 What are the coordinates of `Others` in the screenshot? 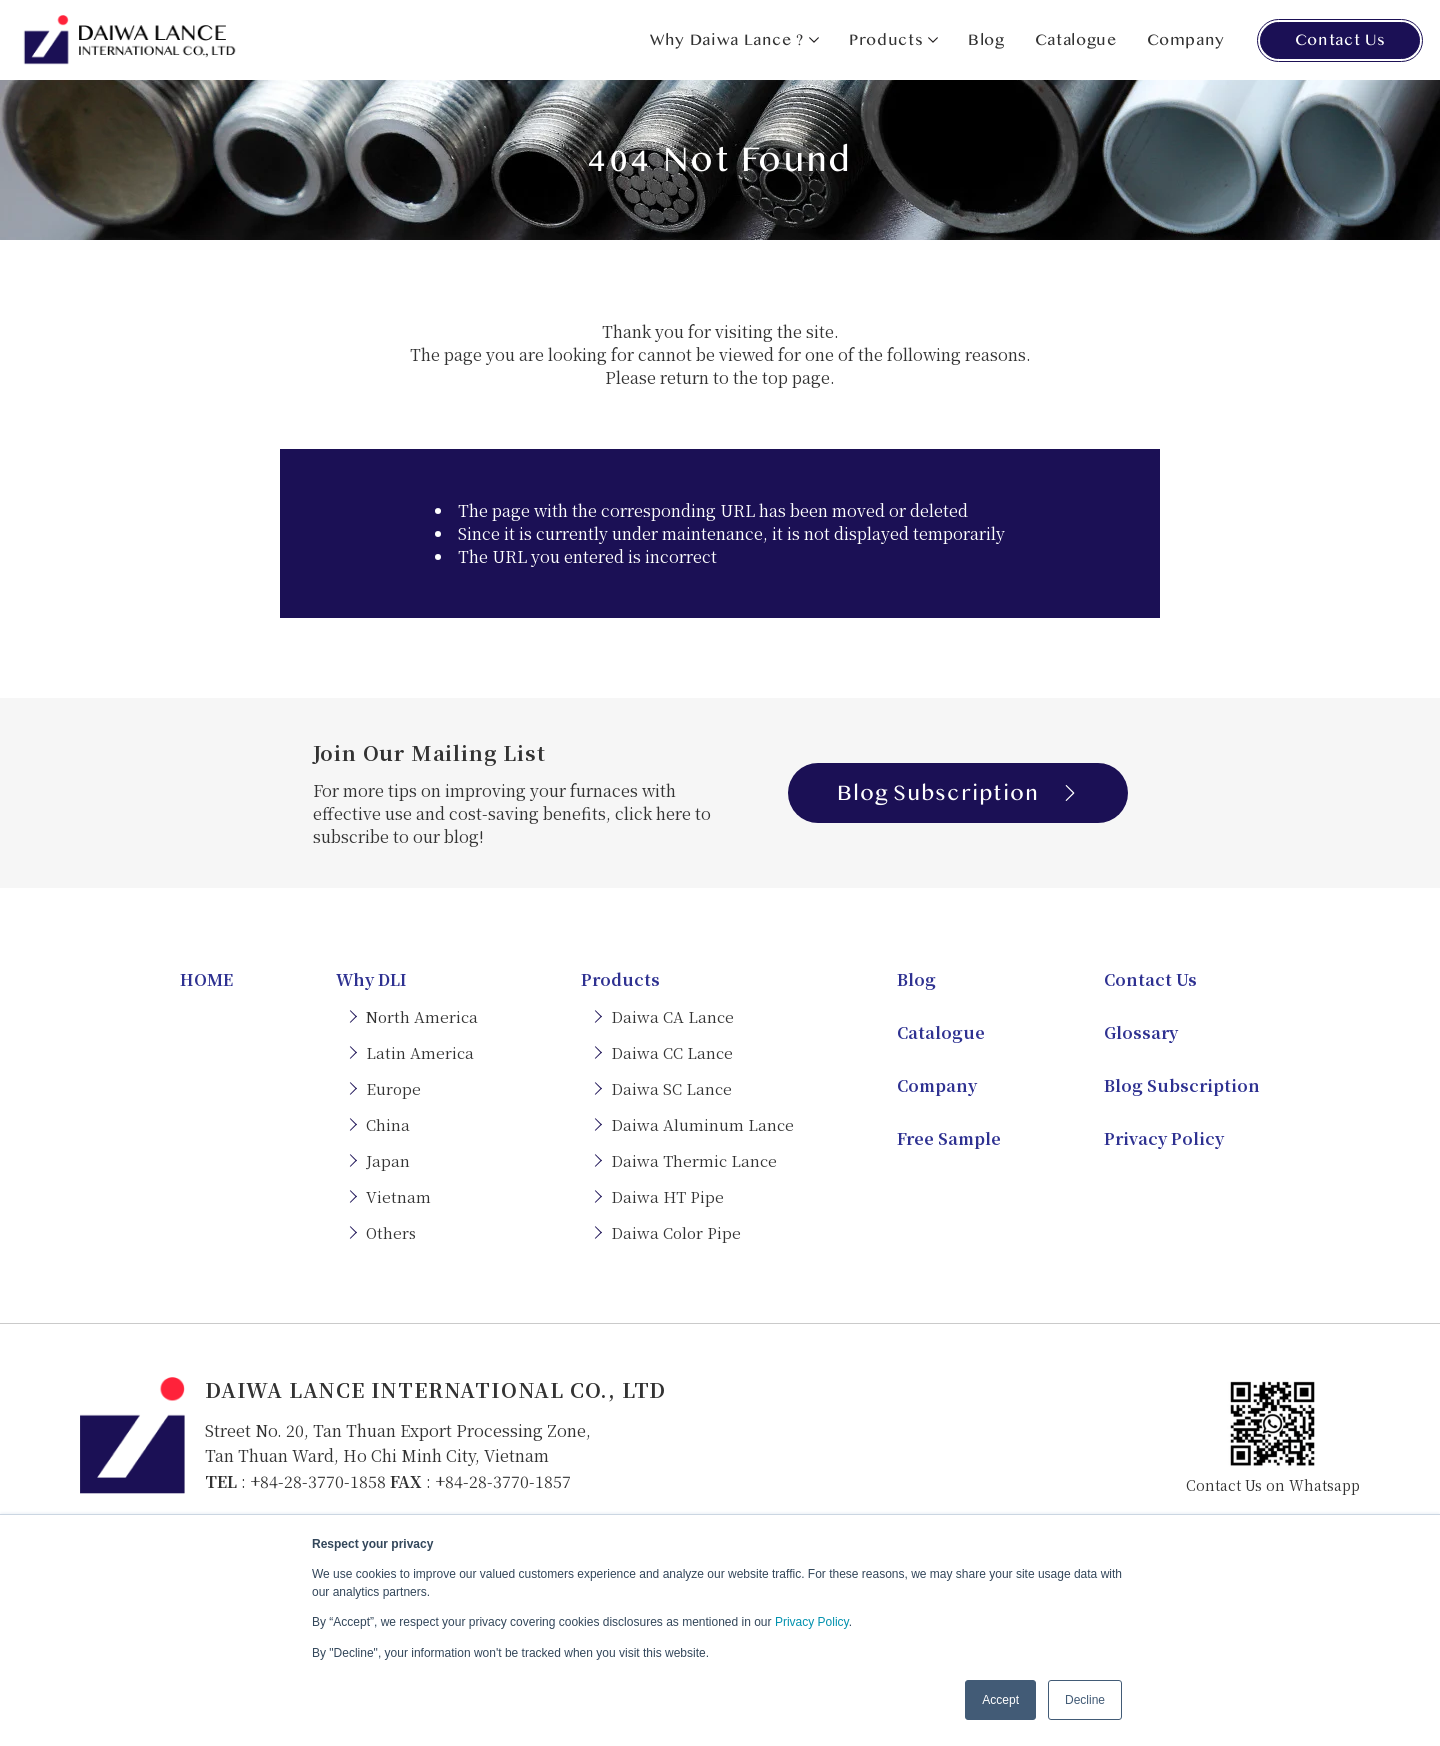 It's located at (391, 1232).